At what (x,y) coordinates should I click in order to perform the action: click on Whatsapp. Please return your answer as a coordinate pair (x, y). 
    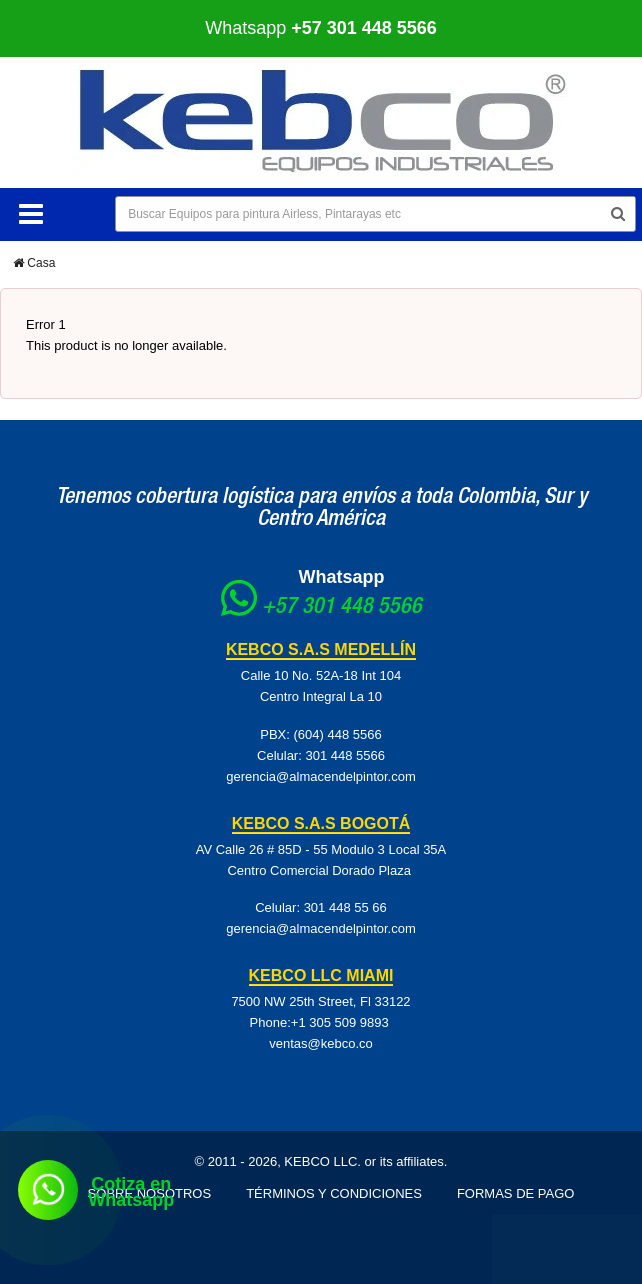
    Looking at the image, I should click on (321, 28).